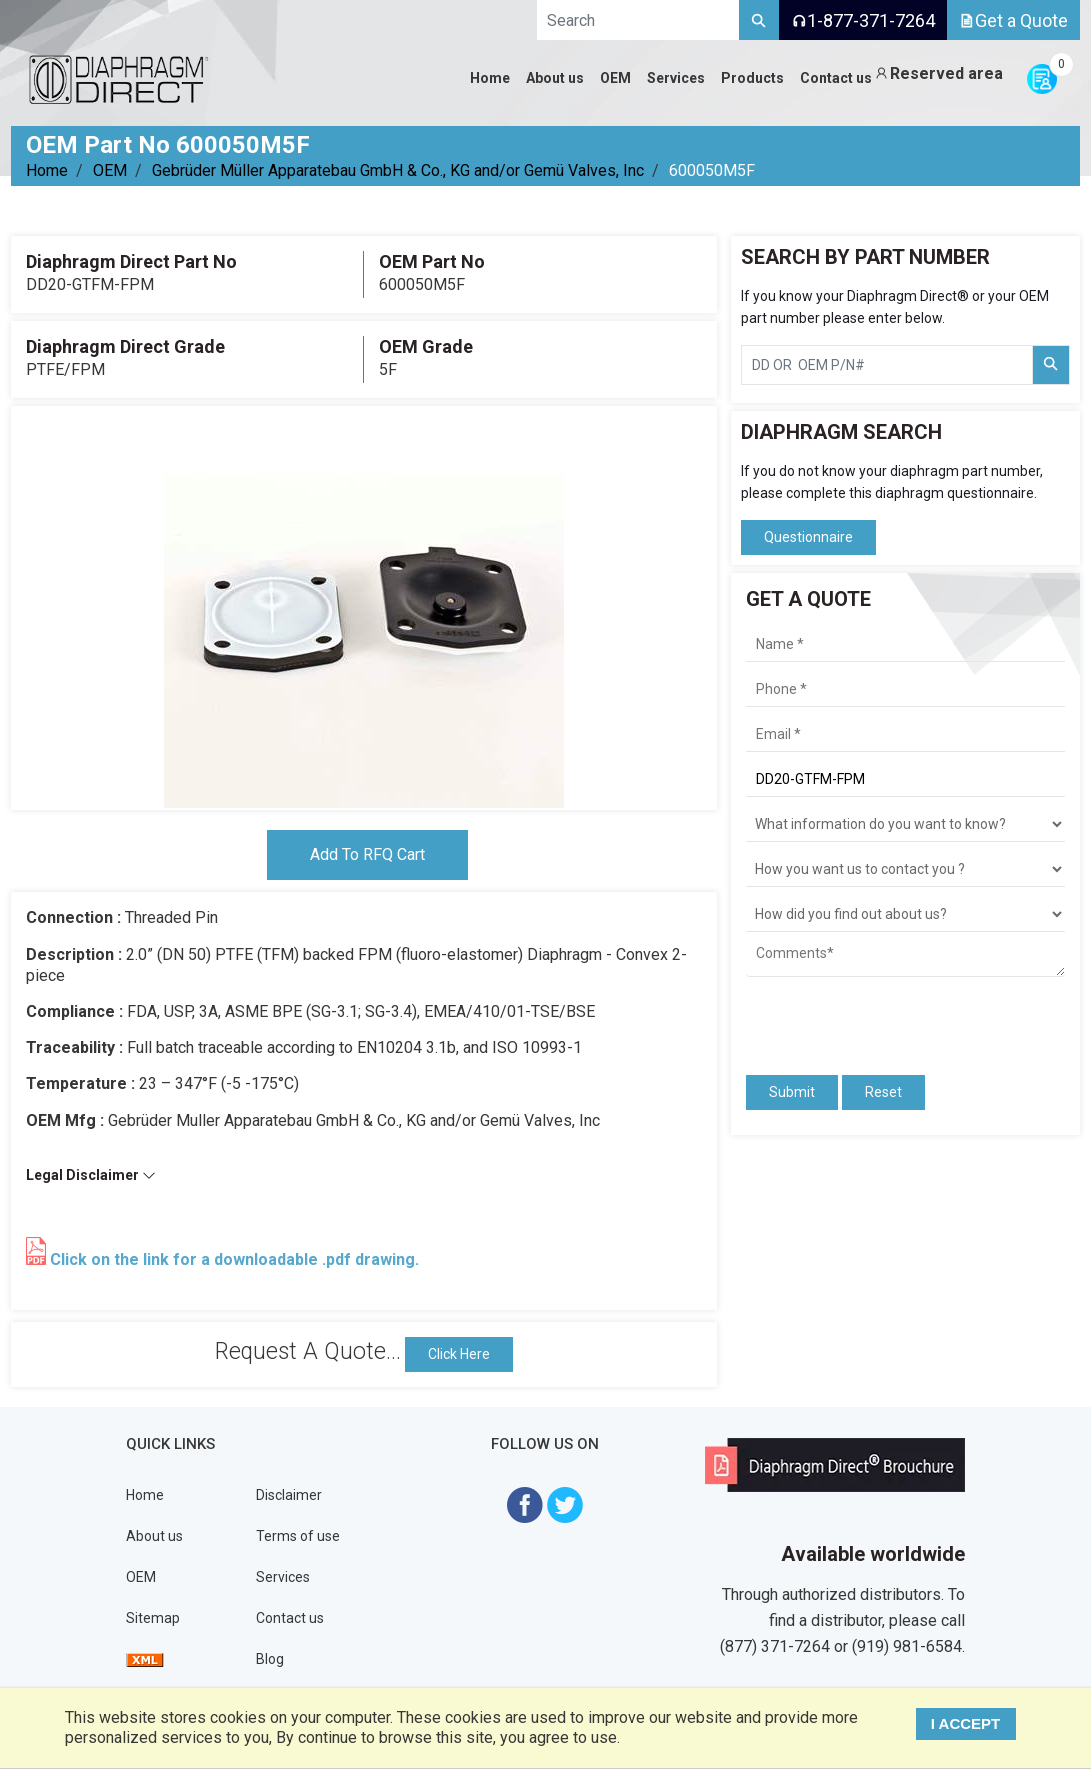 Image resolution: width=1091 pixels, height=1769 pixels. Describe the element at coordinates (145, 1659) in the screenshot. I see `[View Sitemap]` at that location.